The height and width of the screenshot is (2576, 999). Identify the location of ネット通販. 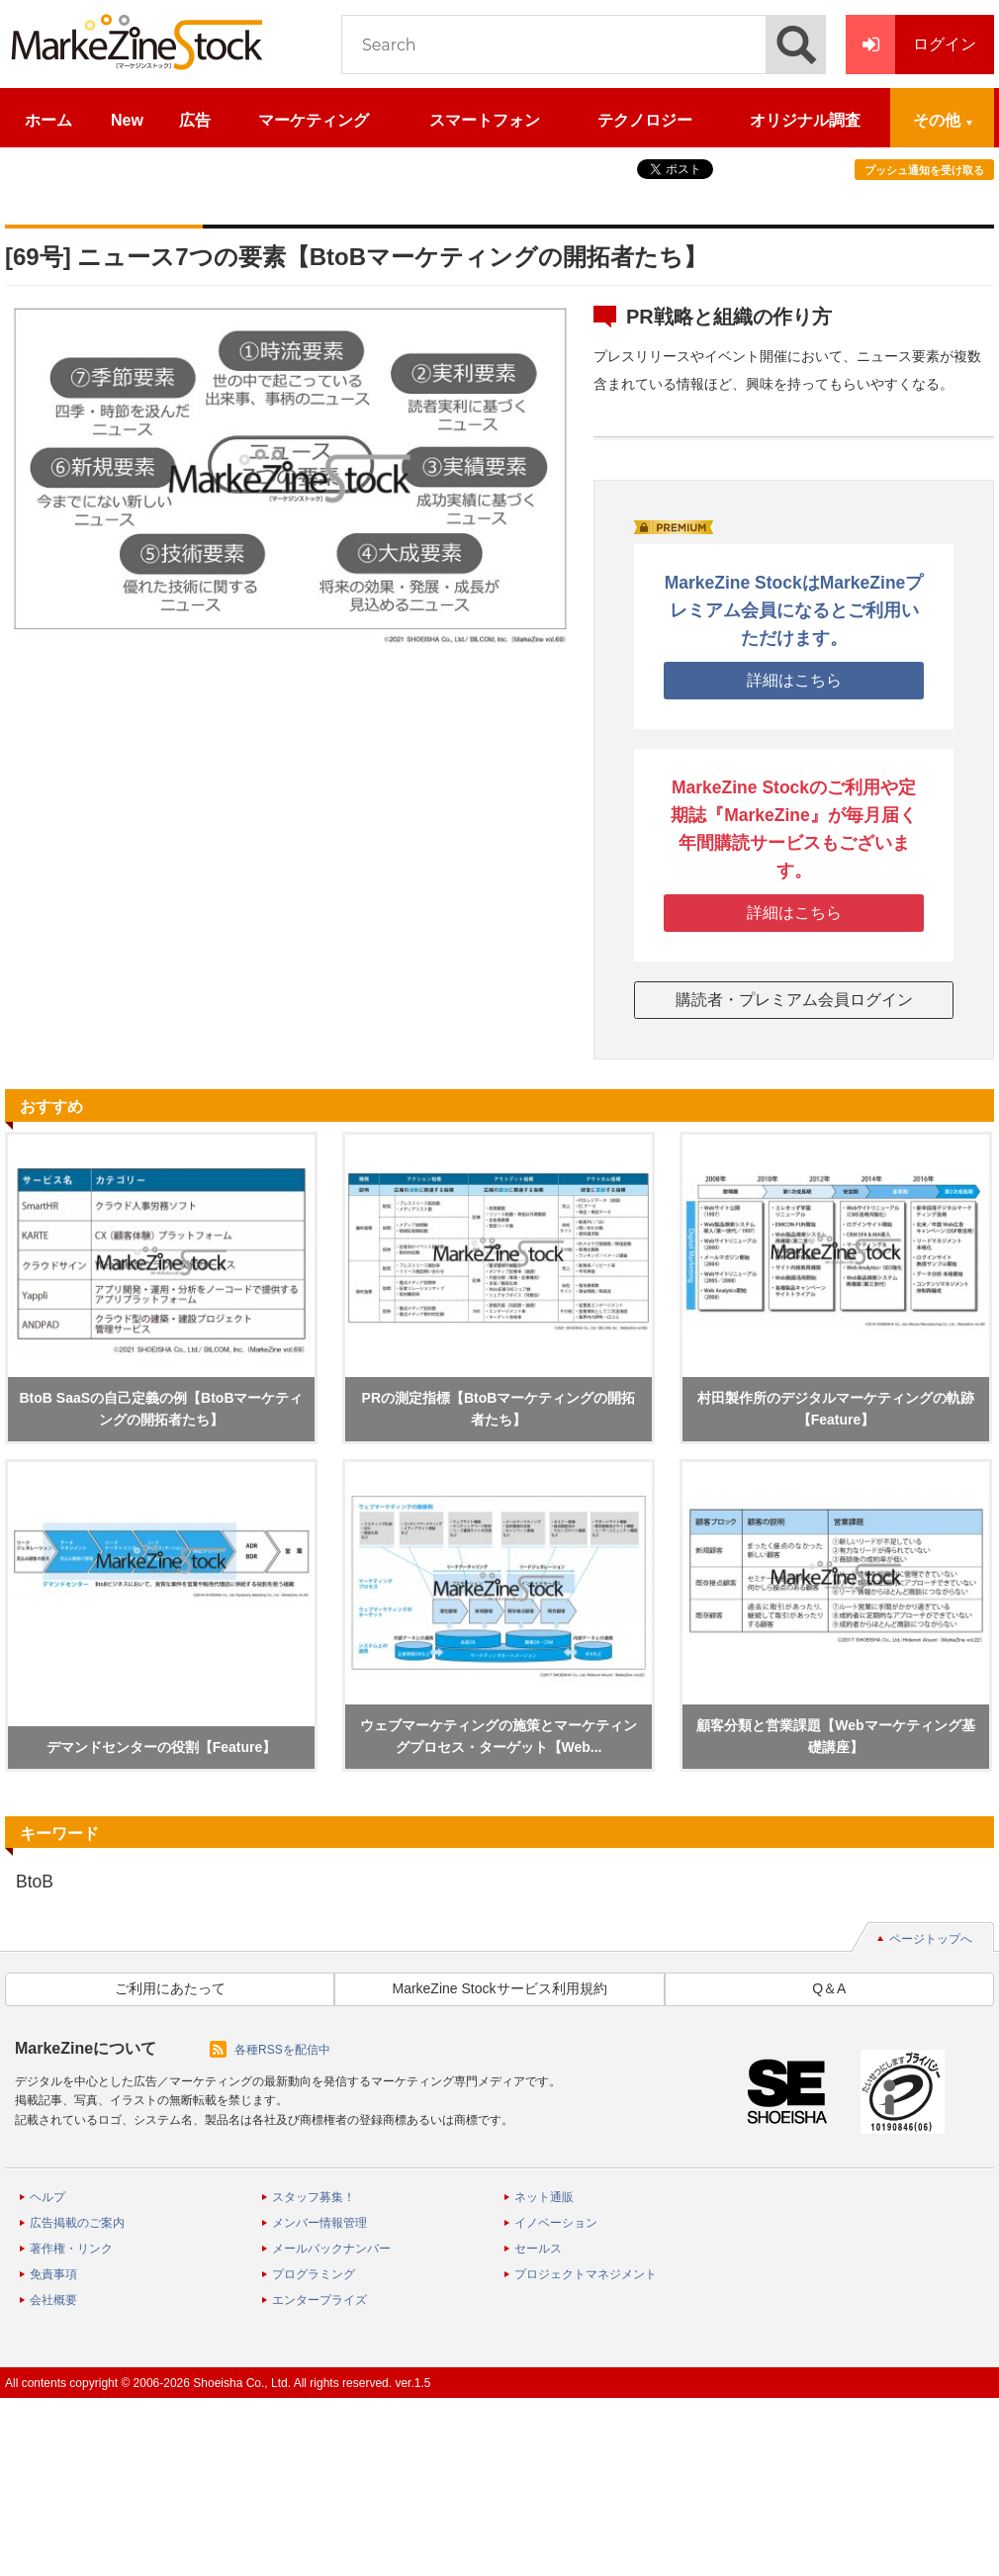
(544, 2197).